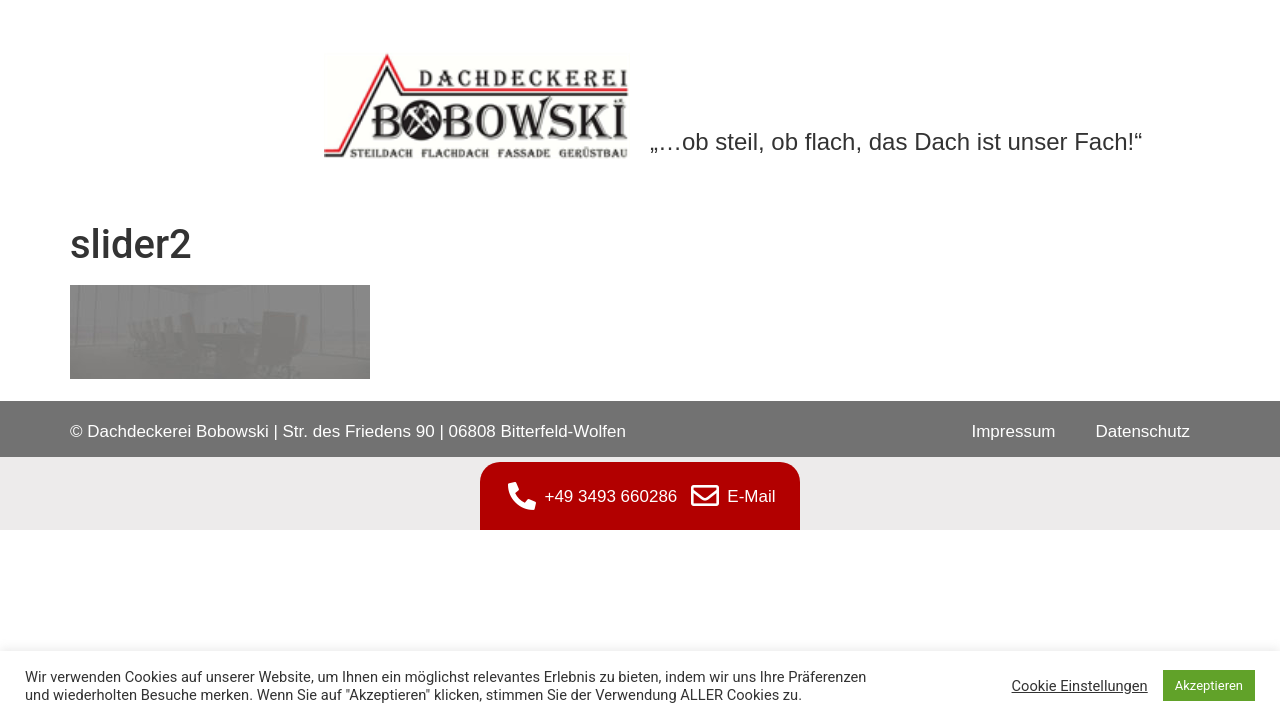  What do you see at coordinates (1143, 431) in the screenshot?
I see `Datenschutz` at bounding box center [1143, 431].